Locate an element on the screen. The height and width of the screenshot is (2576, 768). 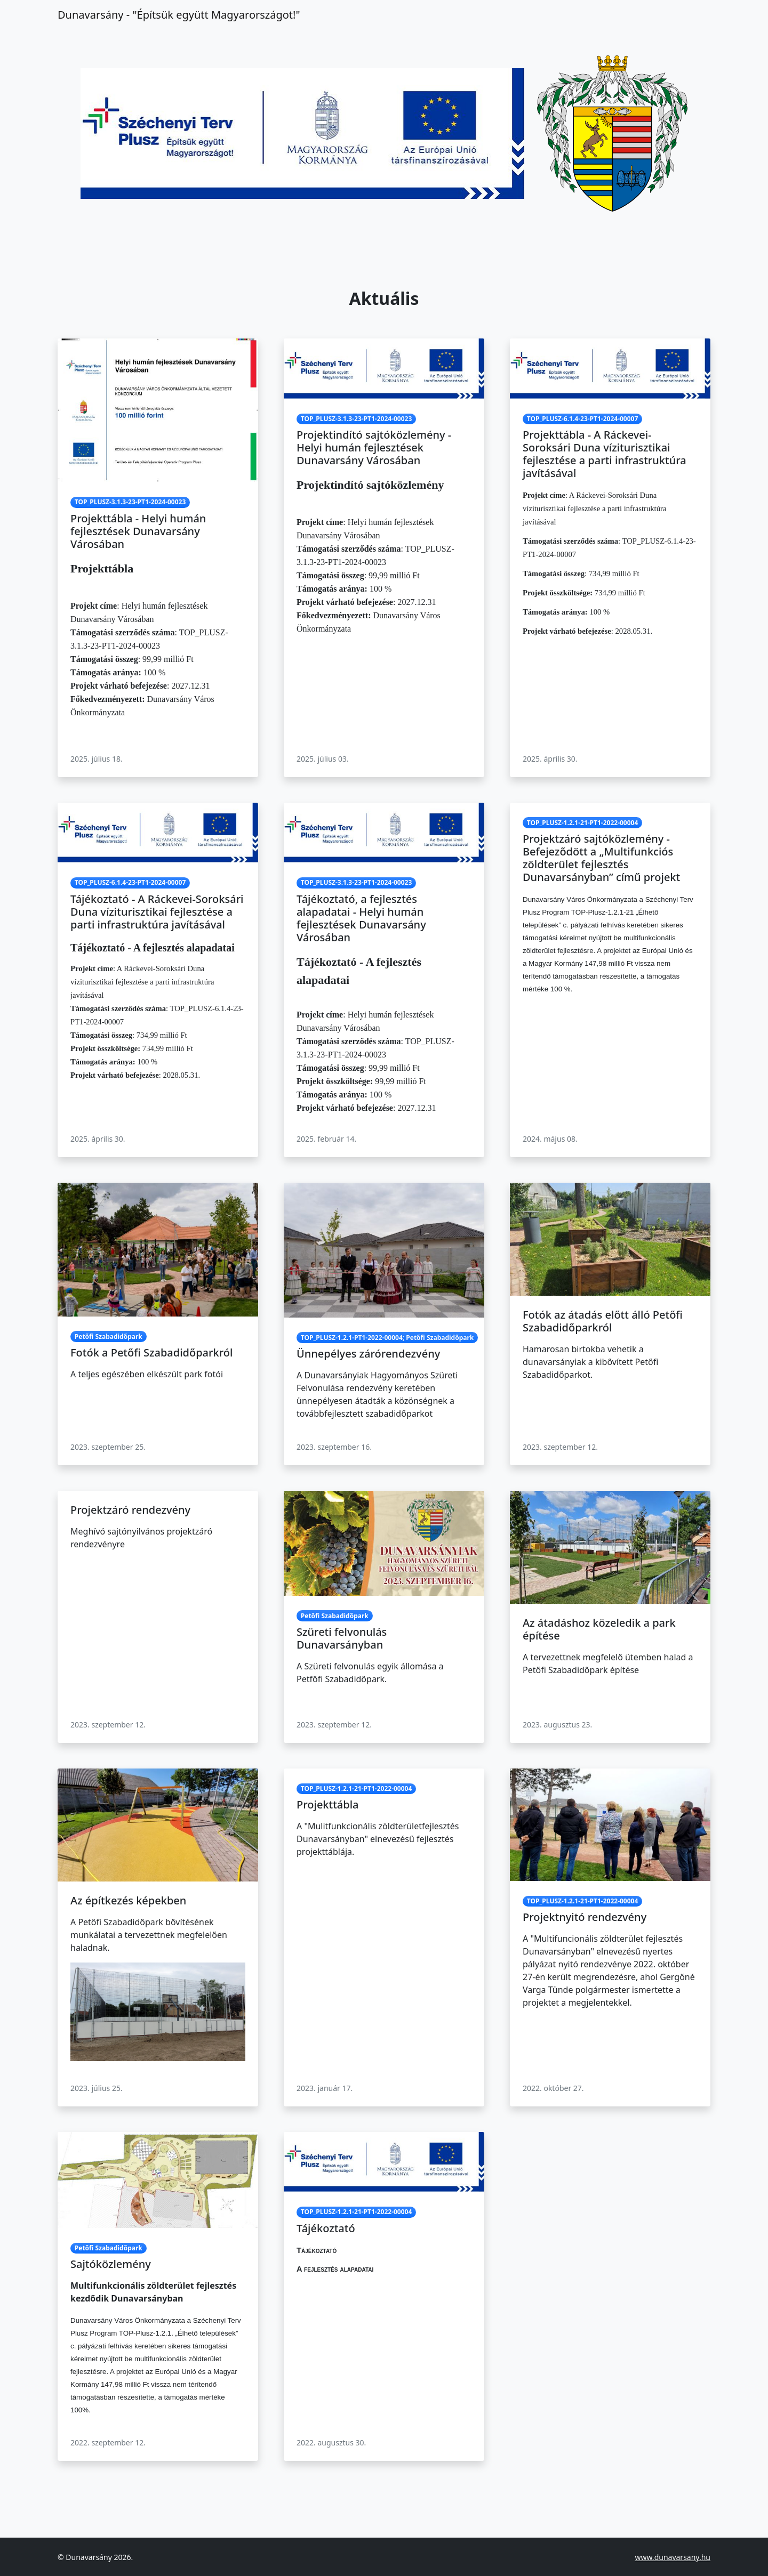
Dunavarsány ‐ "Építsük együtt Magyarországot!" is located at coordinates (179, 14).